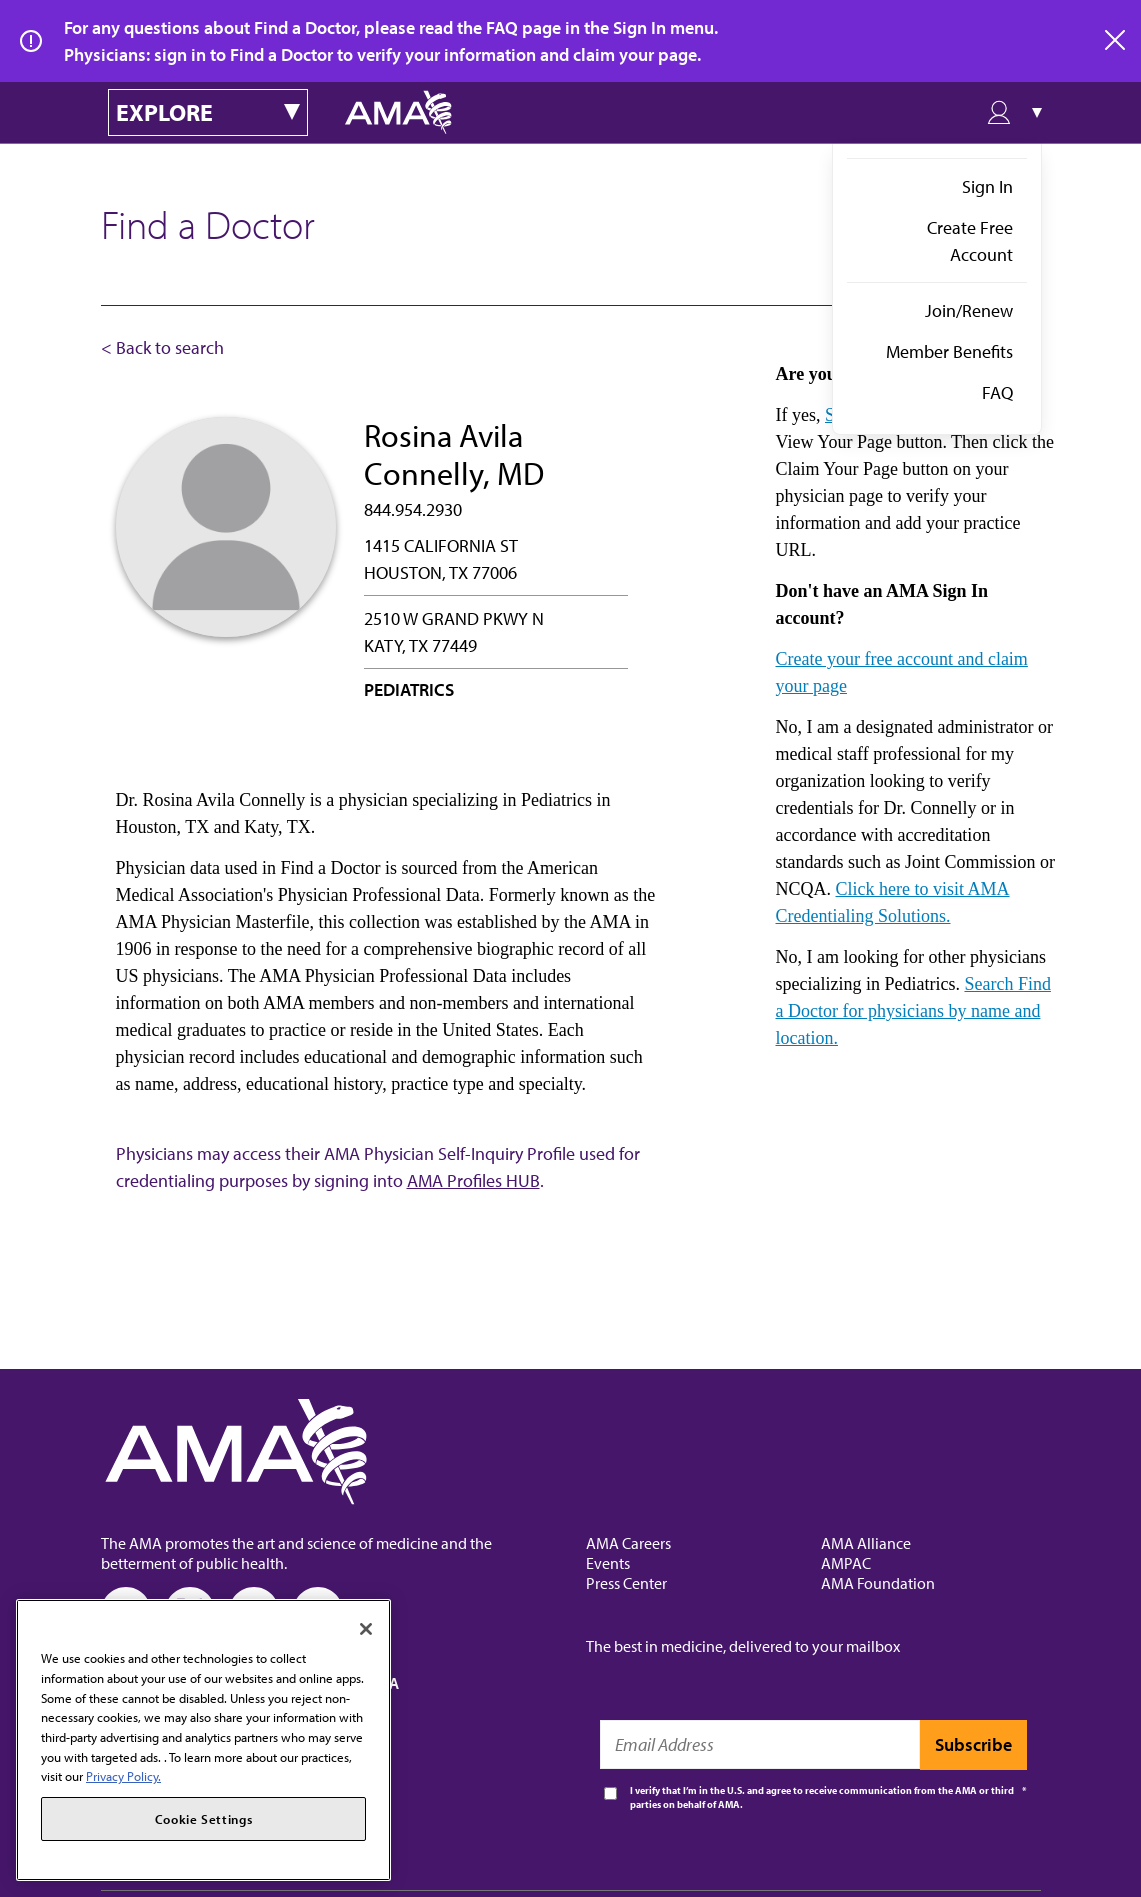  What do you see at coordinates (970, 241) in the screenshot?
I see `Create Free Account` at bounding box center [970, 241].